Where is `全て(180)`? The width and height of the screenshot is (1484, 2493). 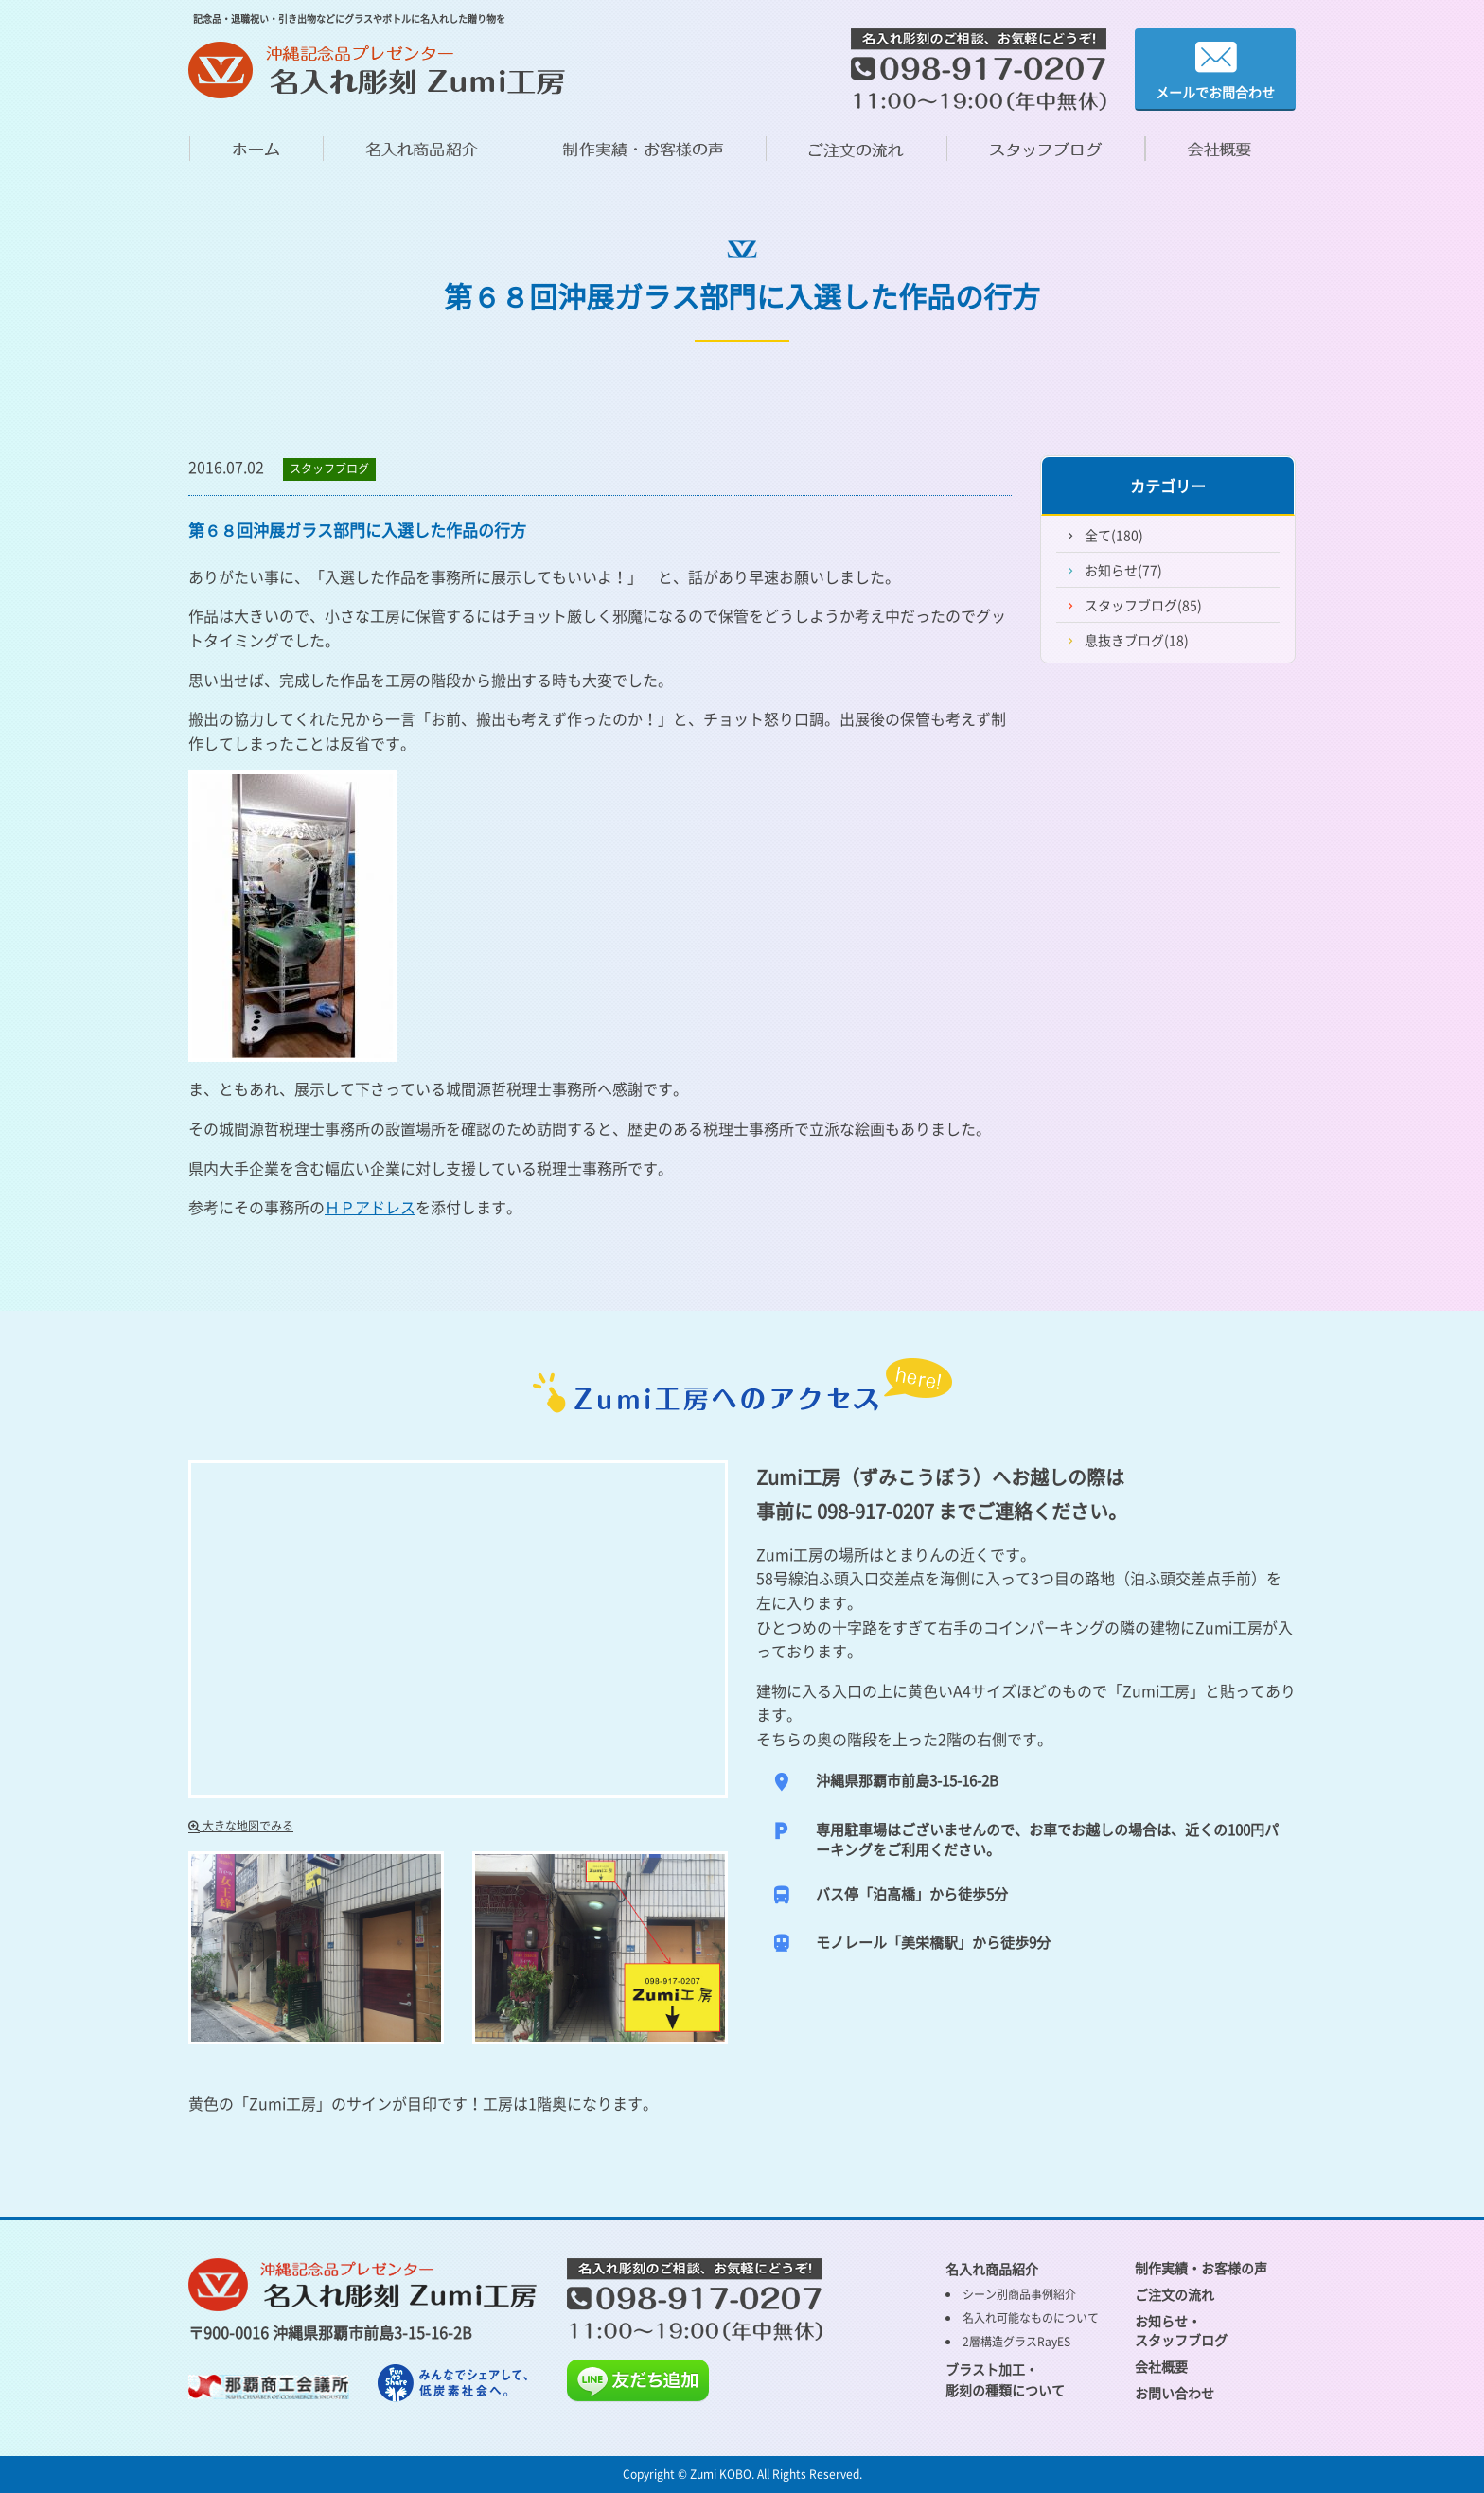
全て(180) is located at coordinates (1114, 534).